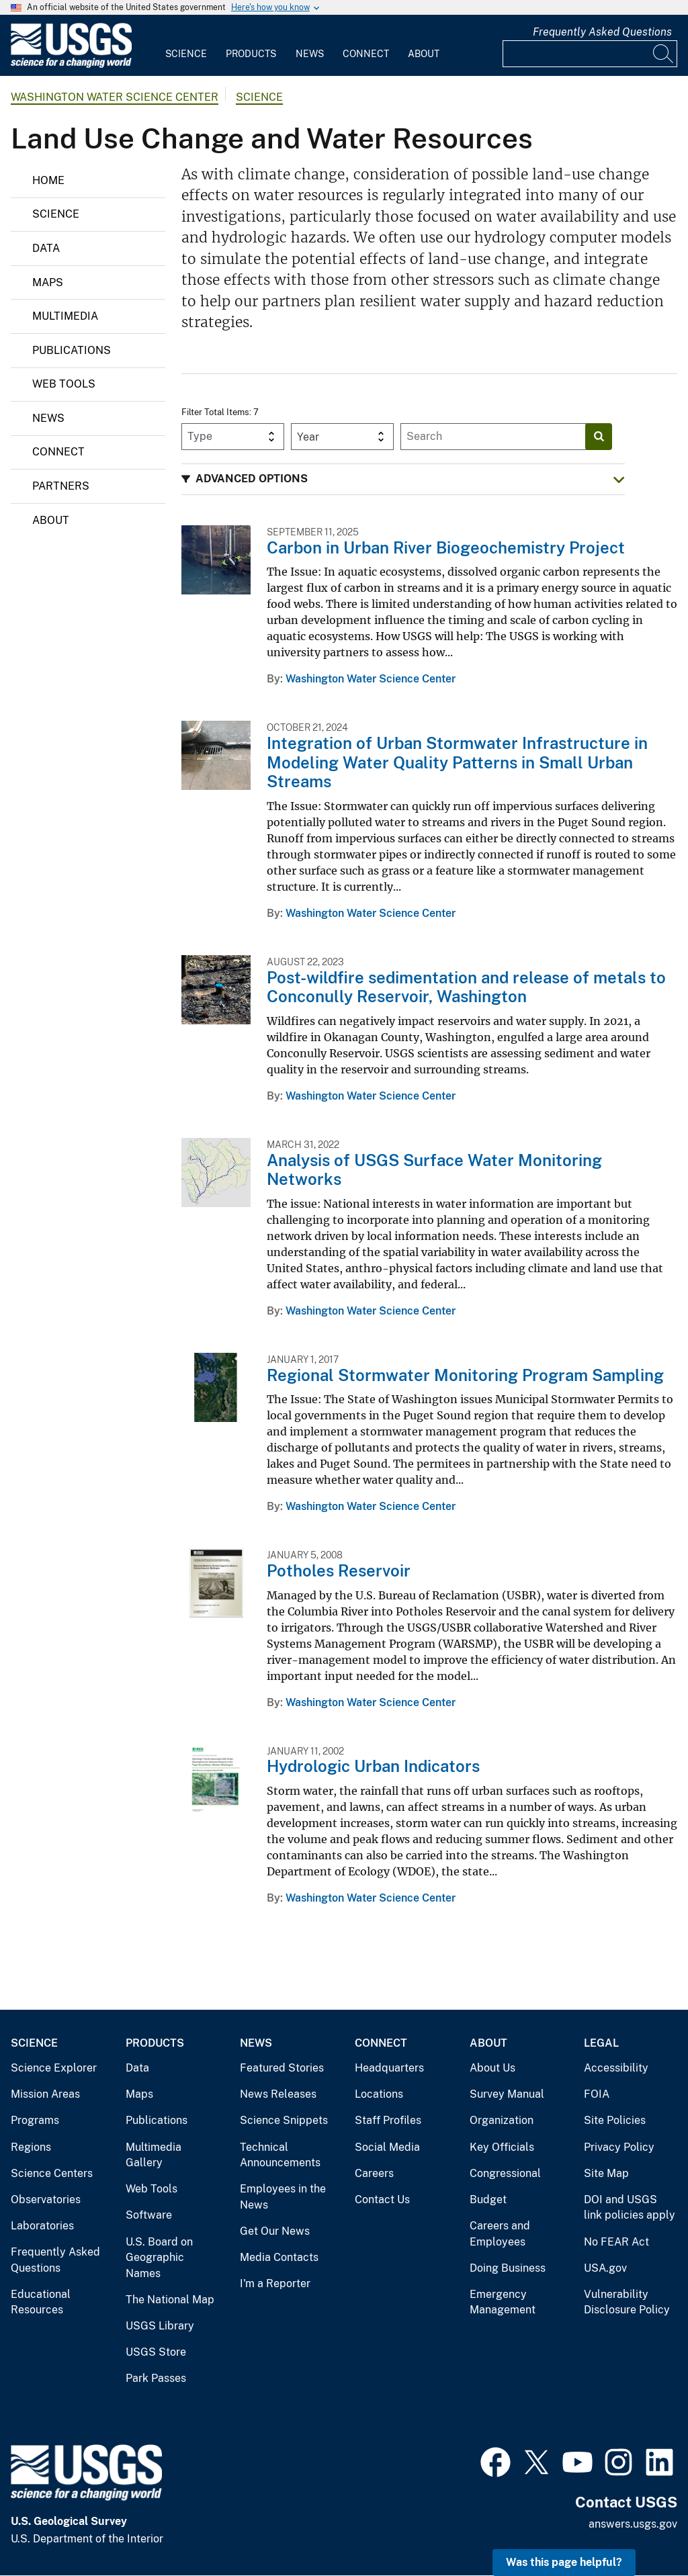 The image size is (688, 2576). I want to click on Key Officials, so click(502, 2147).